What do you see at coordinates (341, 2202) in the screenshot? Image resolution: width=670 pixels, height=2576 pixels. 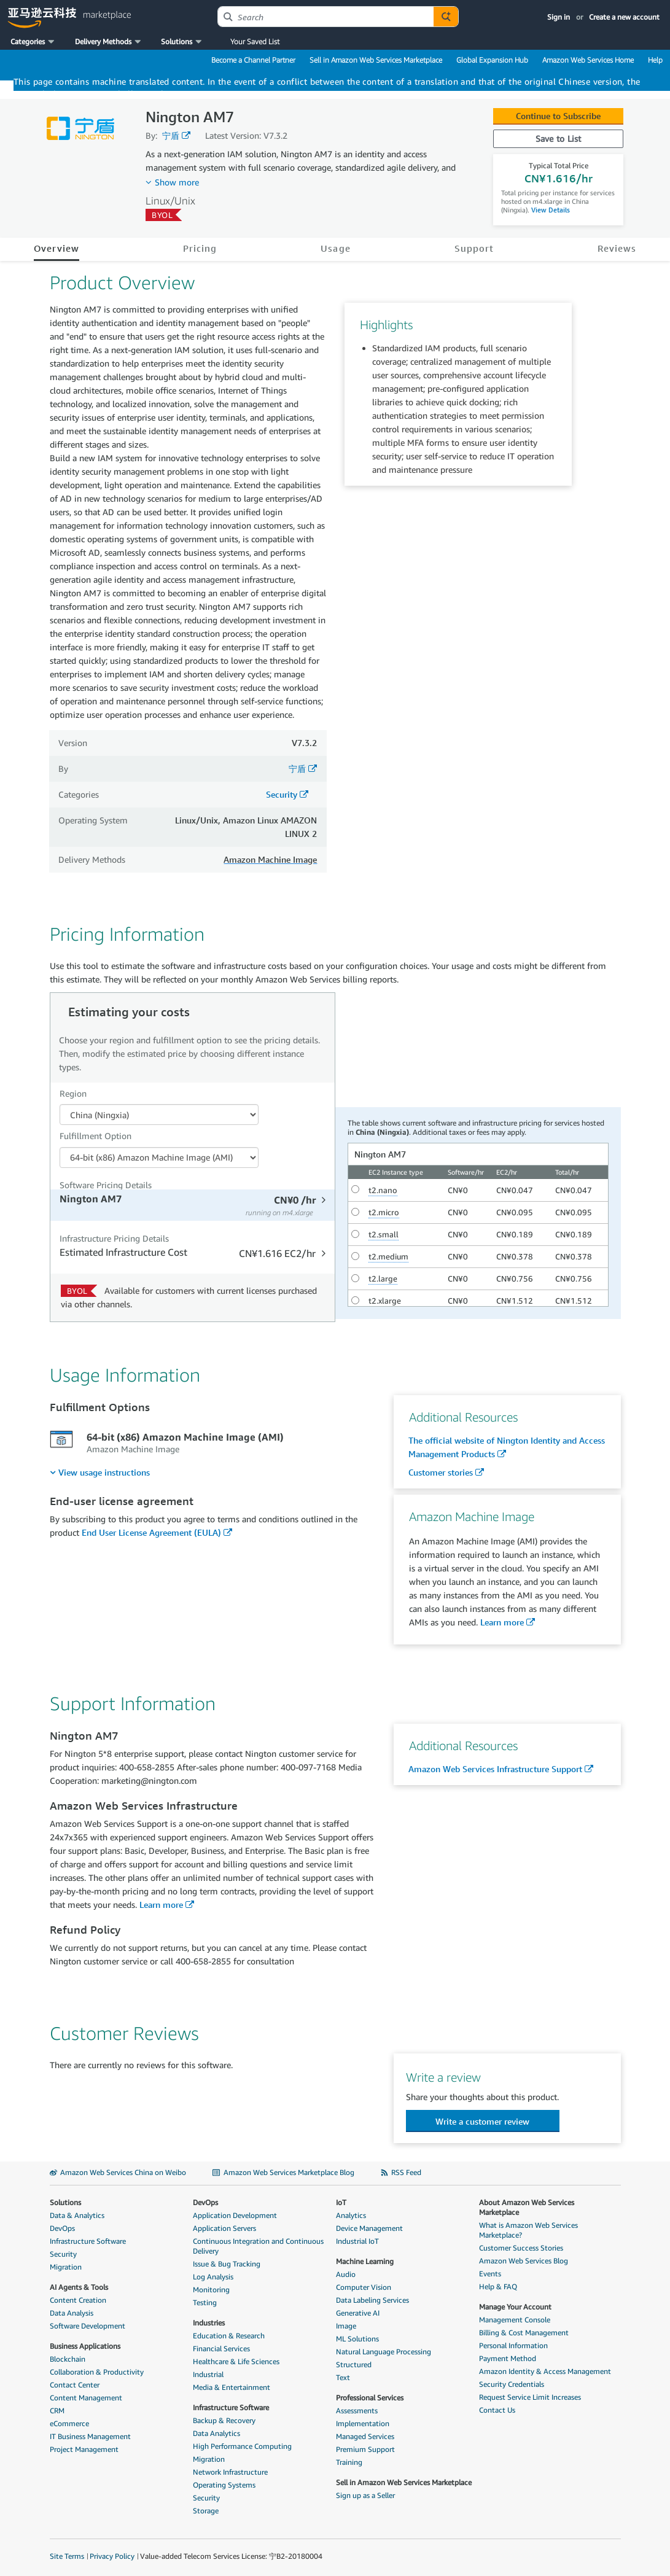 I see `IoT` at bounding box center [341, 2202].